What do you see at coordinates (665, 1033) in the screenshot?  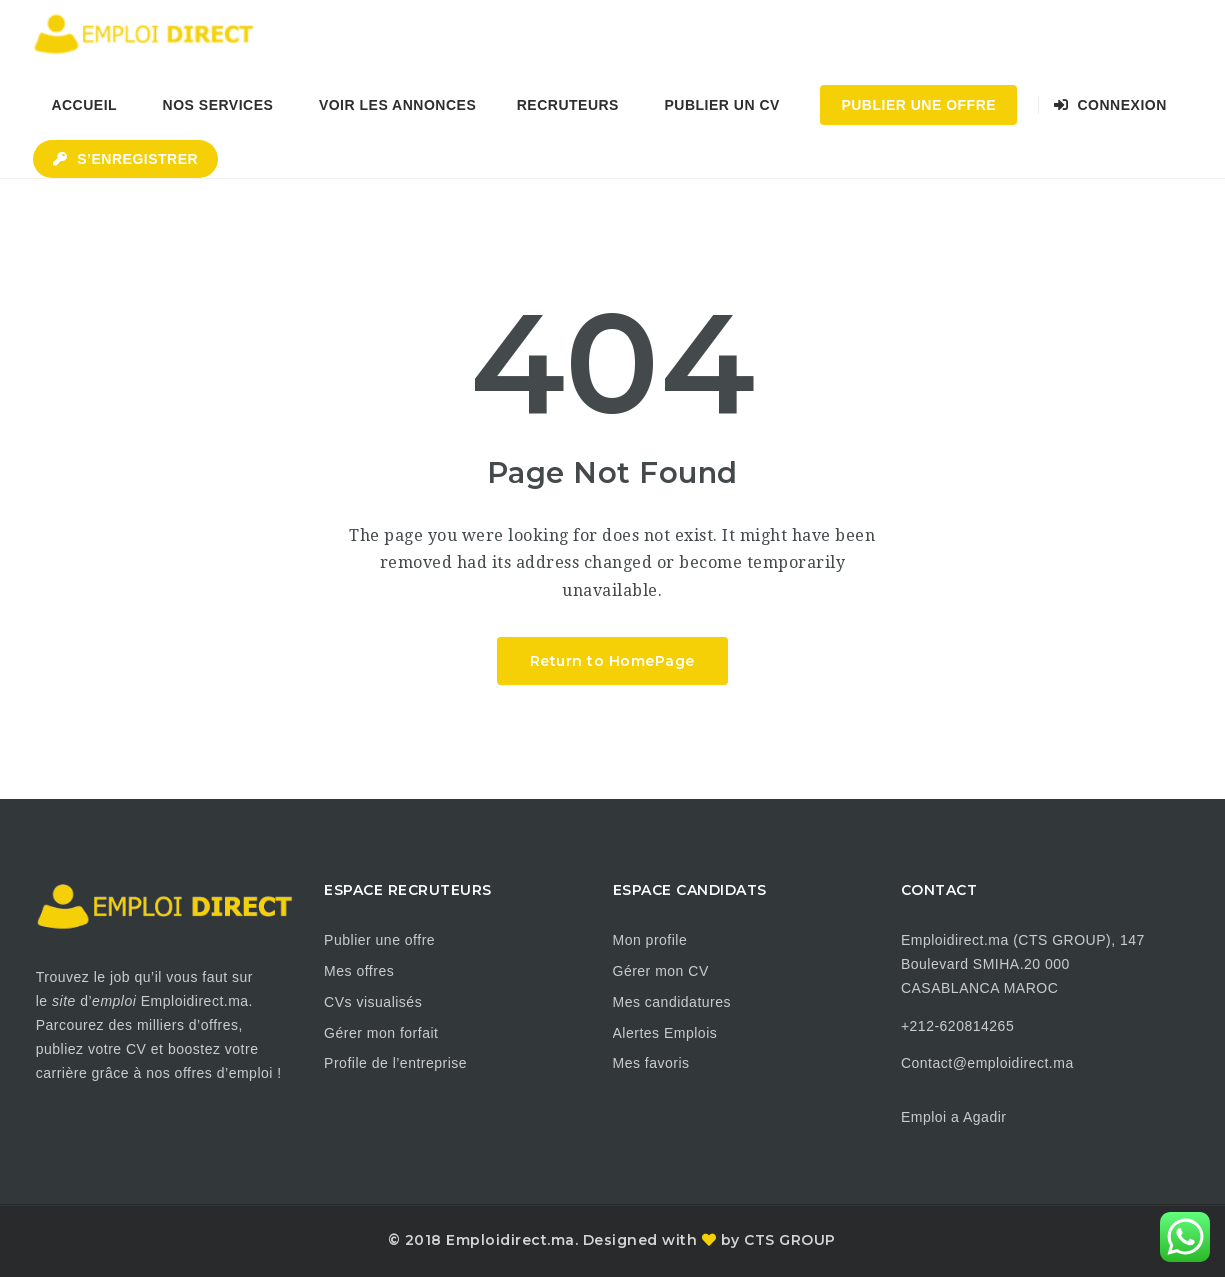 I see `Alertes Emplois` at bounding box center [665, 1033].